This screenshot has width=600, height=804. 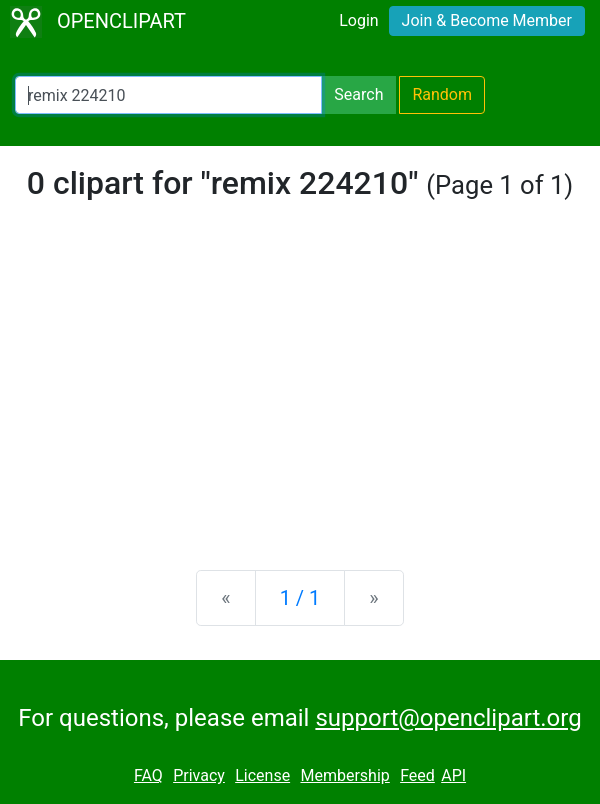 What do you see at coordinates (453, 775) in the screenshot?
I see `API` at bounding box center [453, 775].